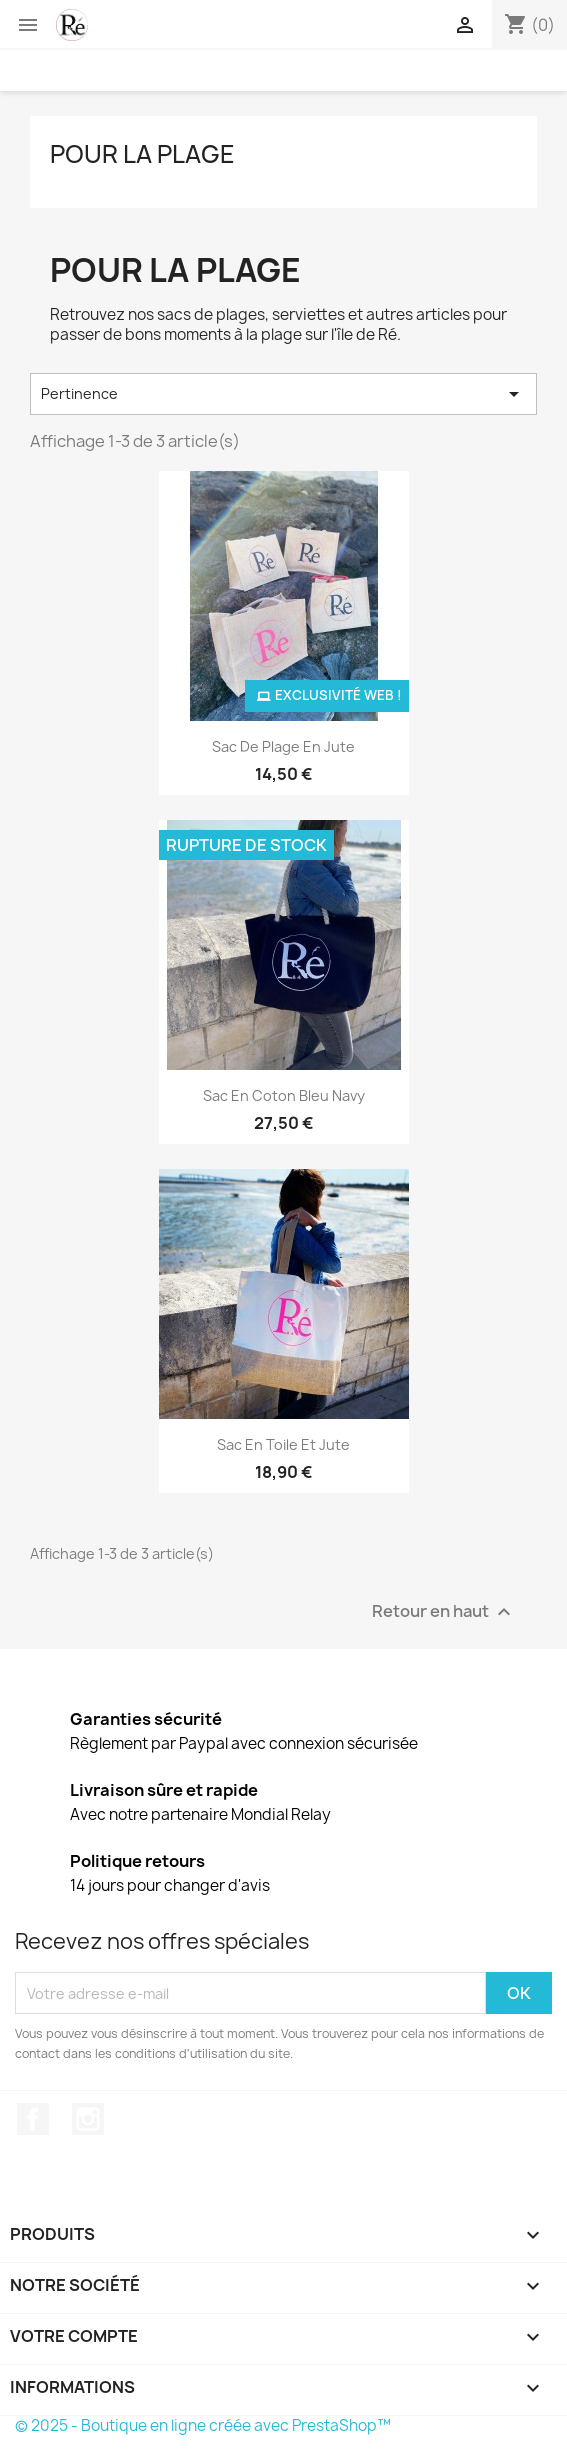 The width and height of the screenshot is (567, 2452). I want to click on Pour la plage, so click(142, 154).